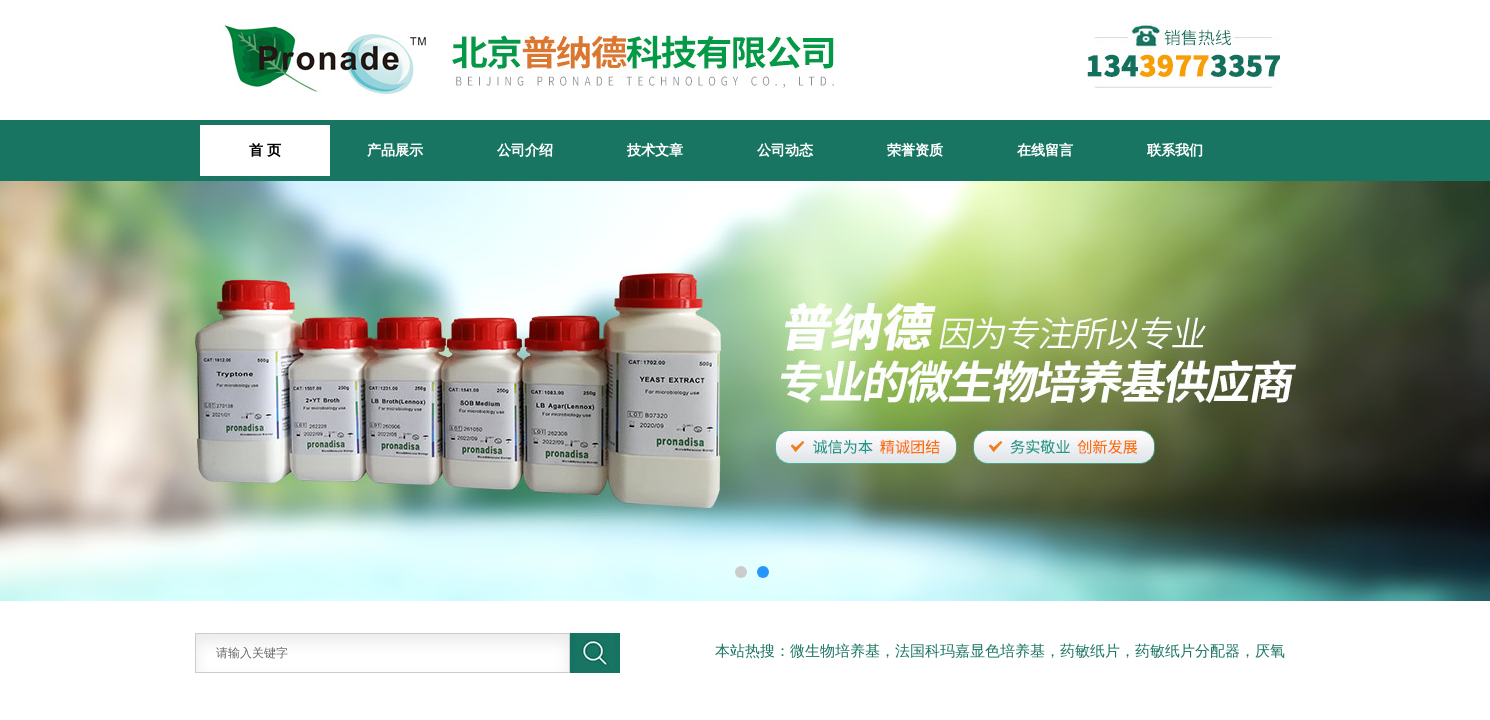 The image size is (1490, 720). What do you see at coordinates (525, 150) in the screenshot?
I see `公司介绍` at bounding box center [525, 150].